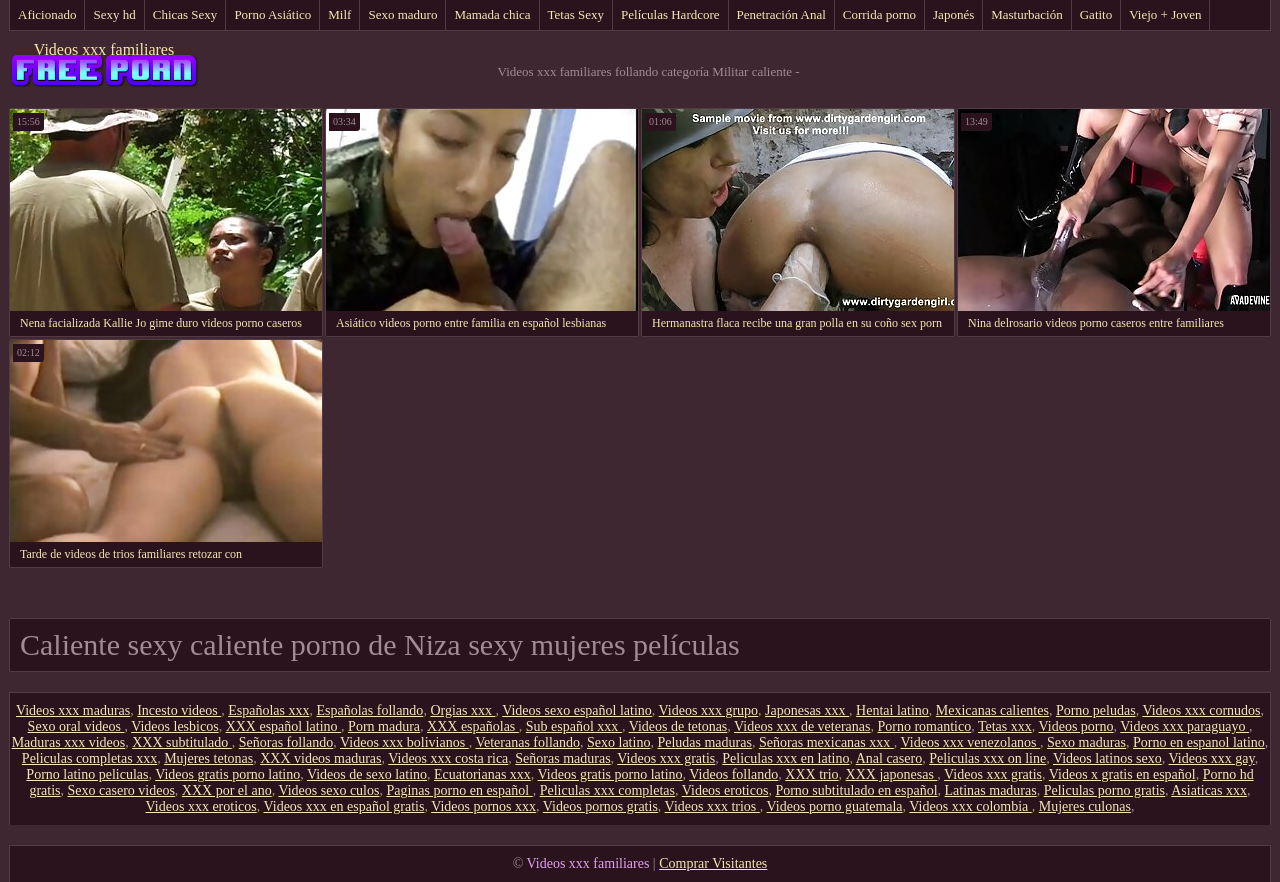  What do you see at coordinates (1209, 790) in the screenshot?
I see `Asiaticas xxx` at bounding box center [1209, 790].